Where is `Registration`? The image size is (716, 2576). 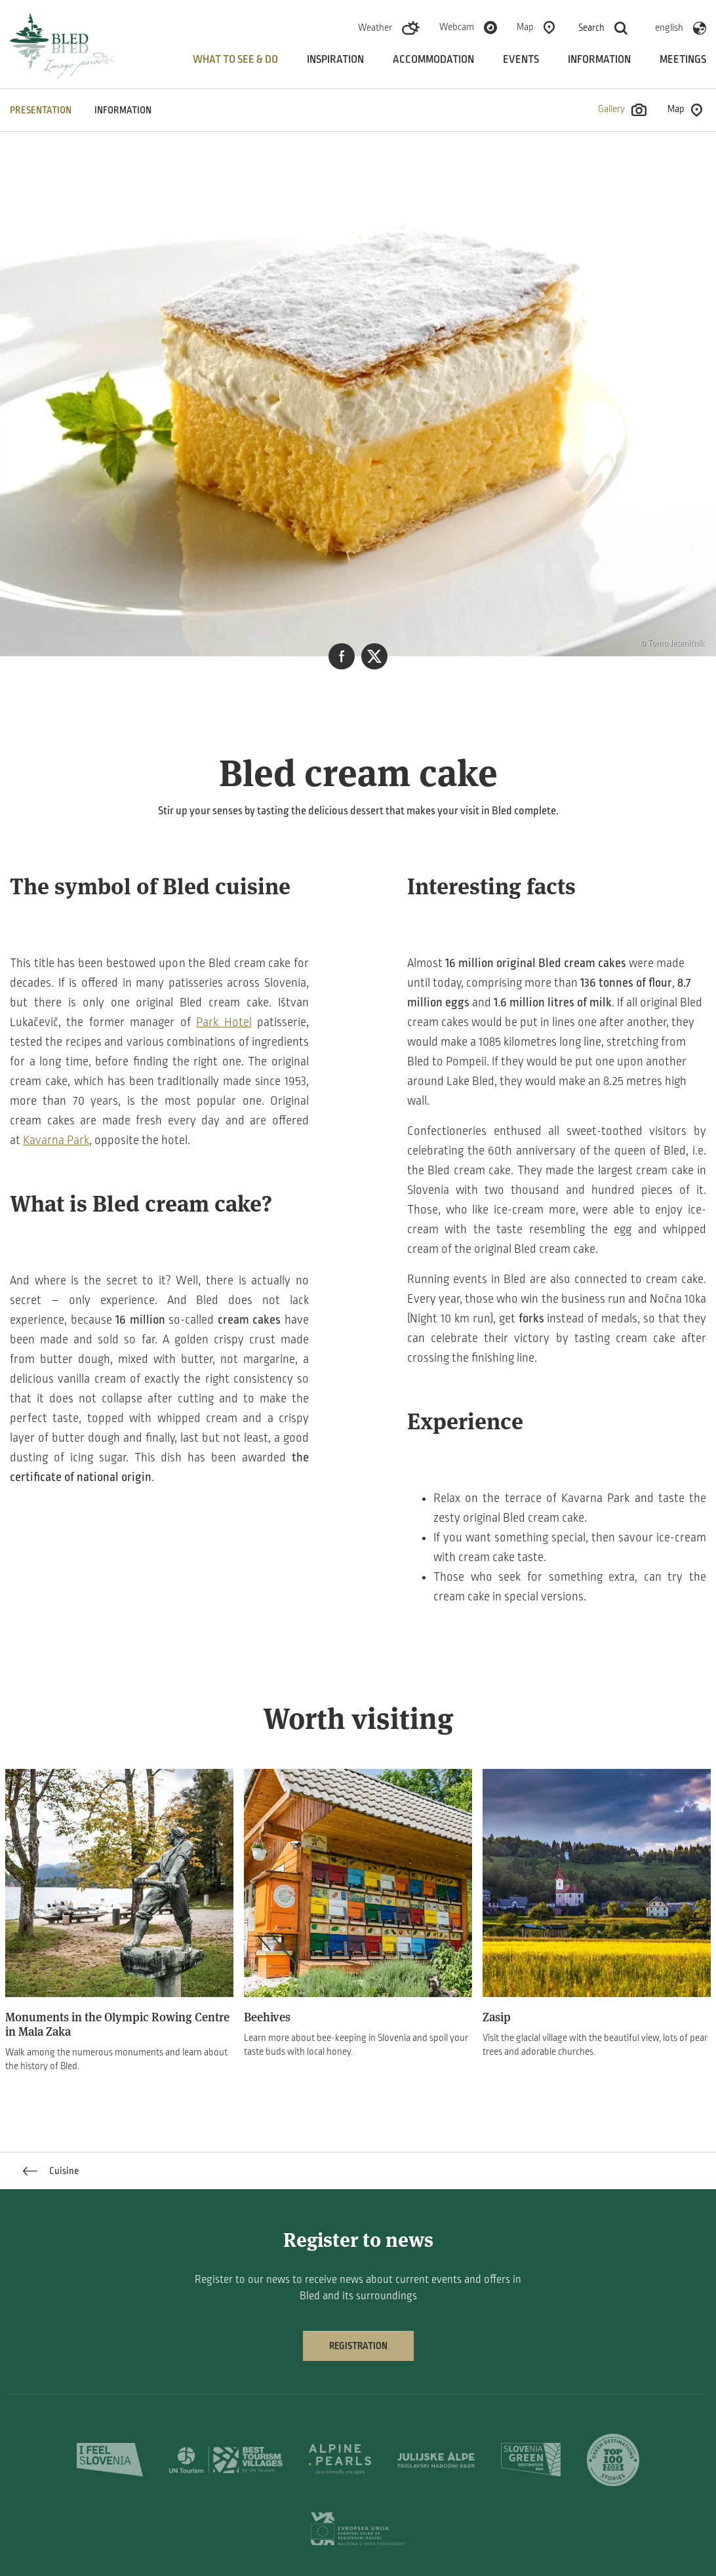
Registration is located at coordinates (358, 2346).